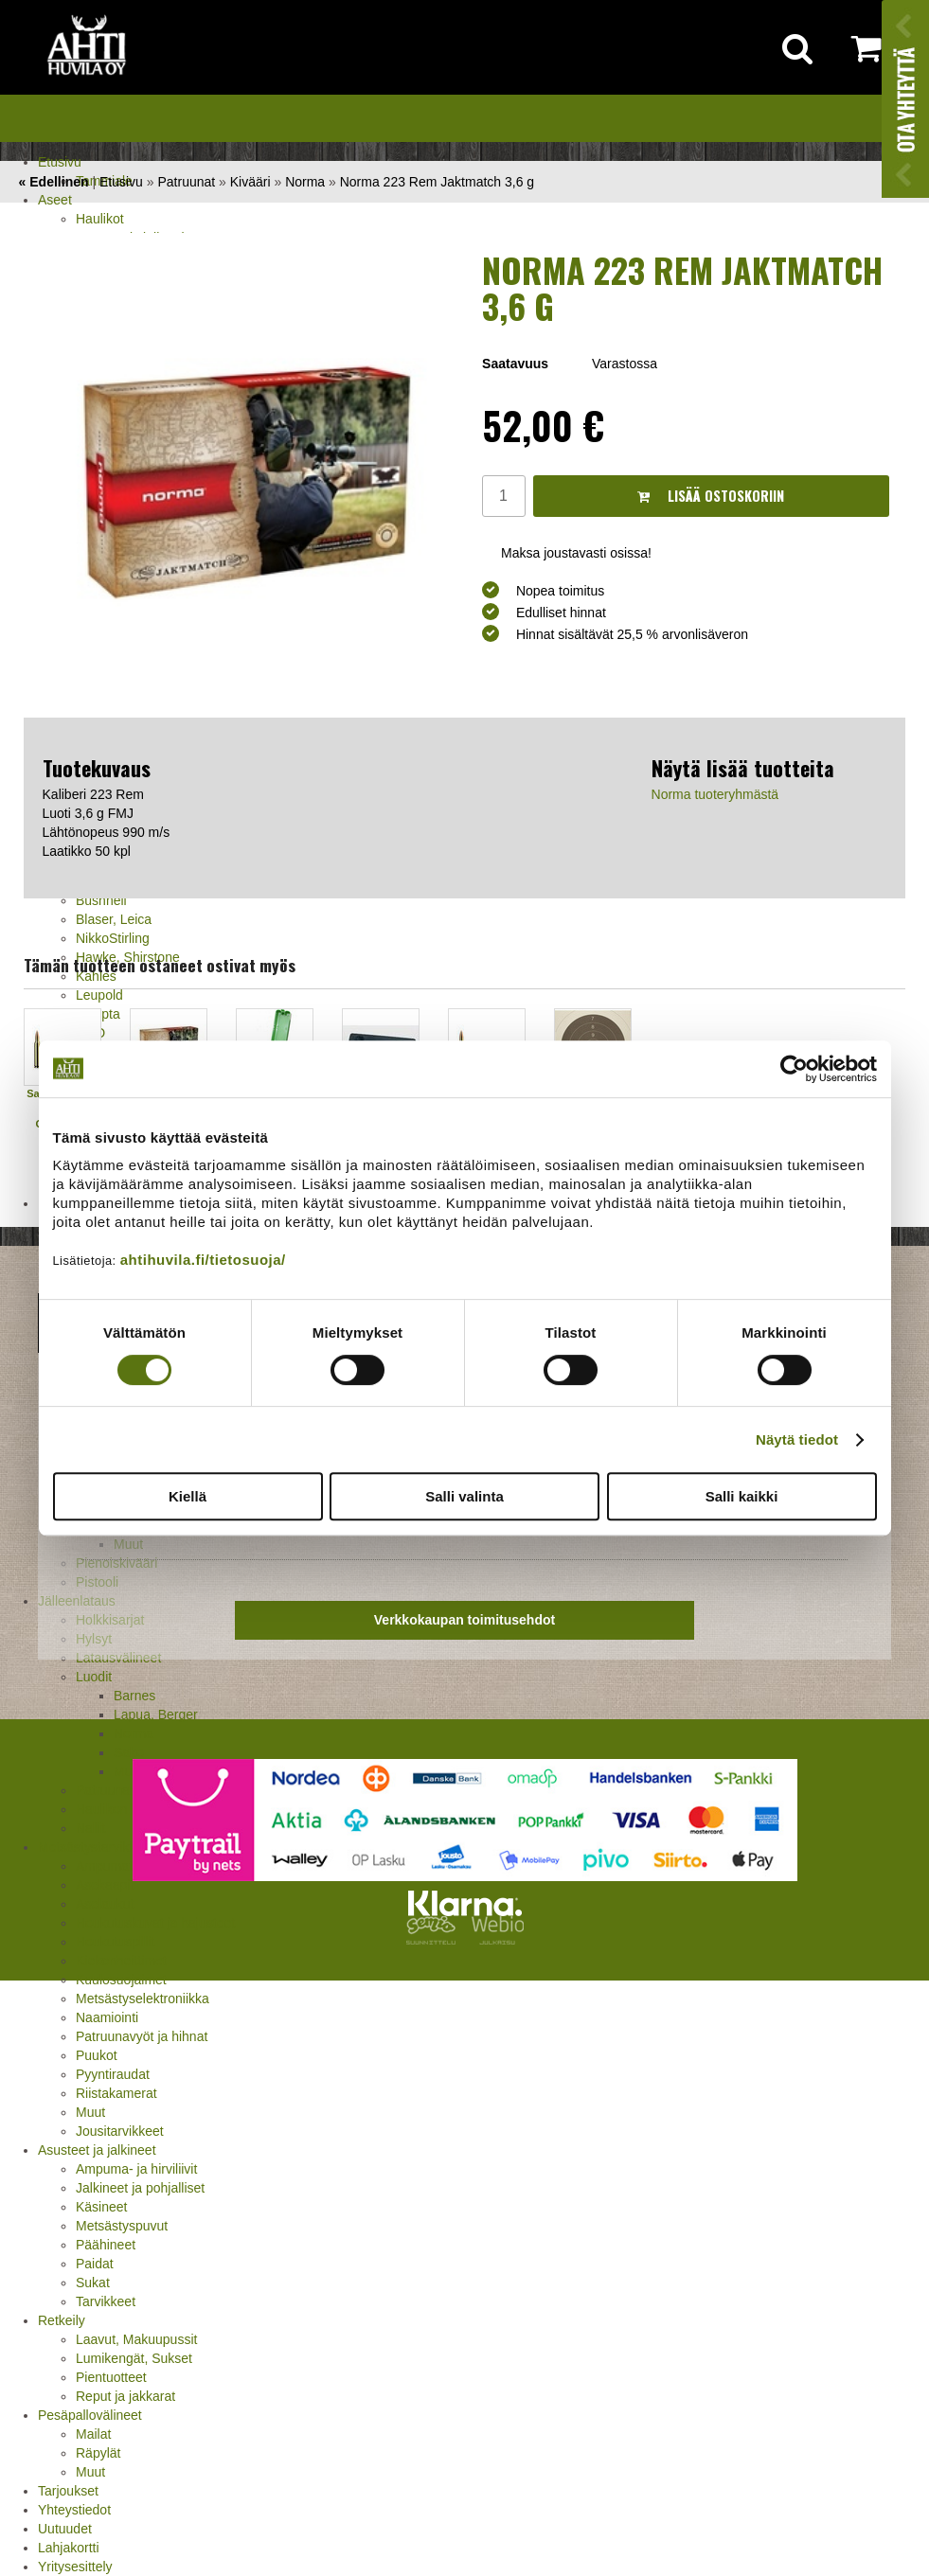 The height and width of the screenshot is (2576, 929). I want to click on Kuulosuojaimet, so click(121, 1979).